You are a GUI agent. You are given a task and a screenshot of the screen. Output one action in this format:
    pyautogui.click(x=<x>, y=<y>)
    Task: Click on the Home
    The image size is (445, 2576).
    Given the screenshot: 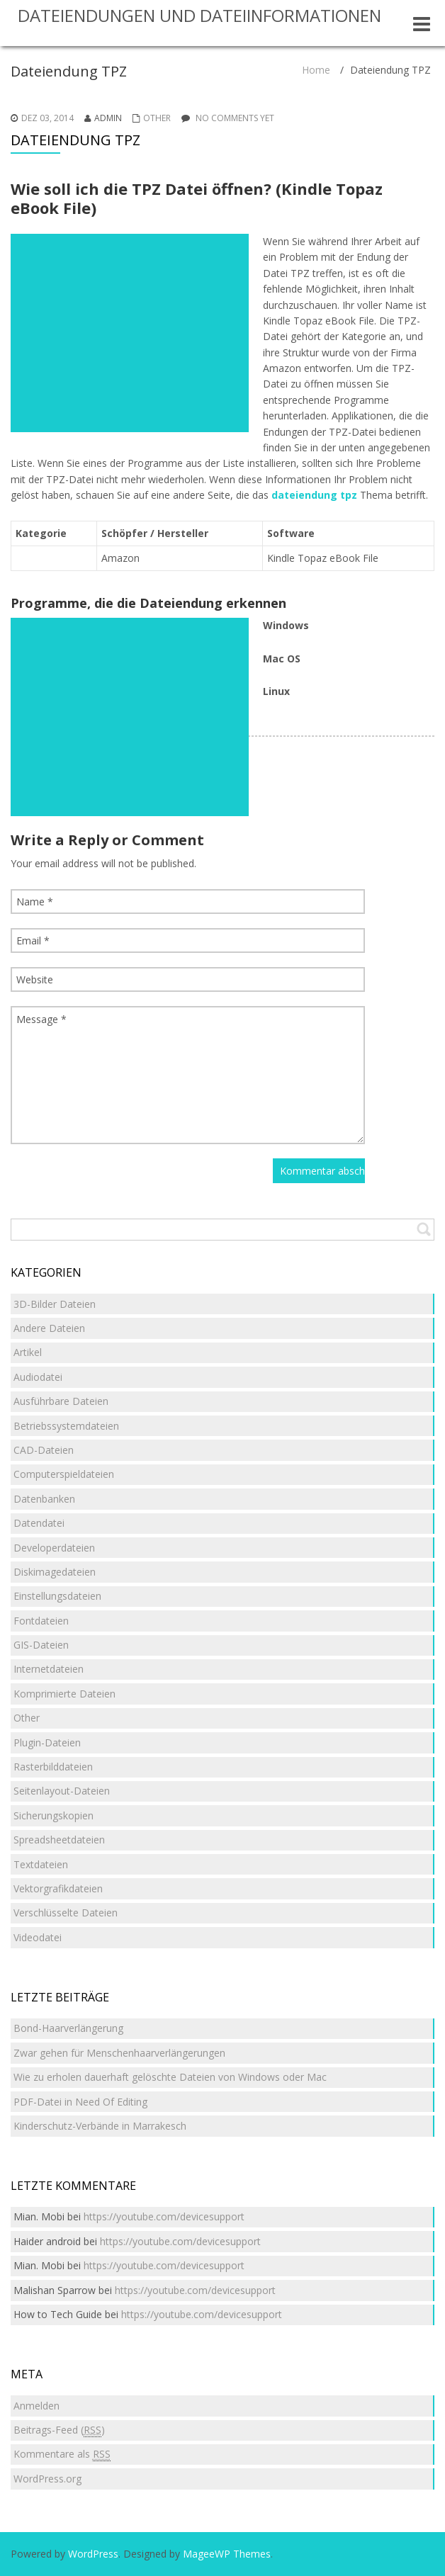 What is the action you would take?
    pyautogui.click(x=316, y=70)
    